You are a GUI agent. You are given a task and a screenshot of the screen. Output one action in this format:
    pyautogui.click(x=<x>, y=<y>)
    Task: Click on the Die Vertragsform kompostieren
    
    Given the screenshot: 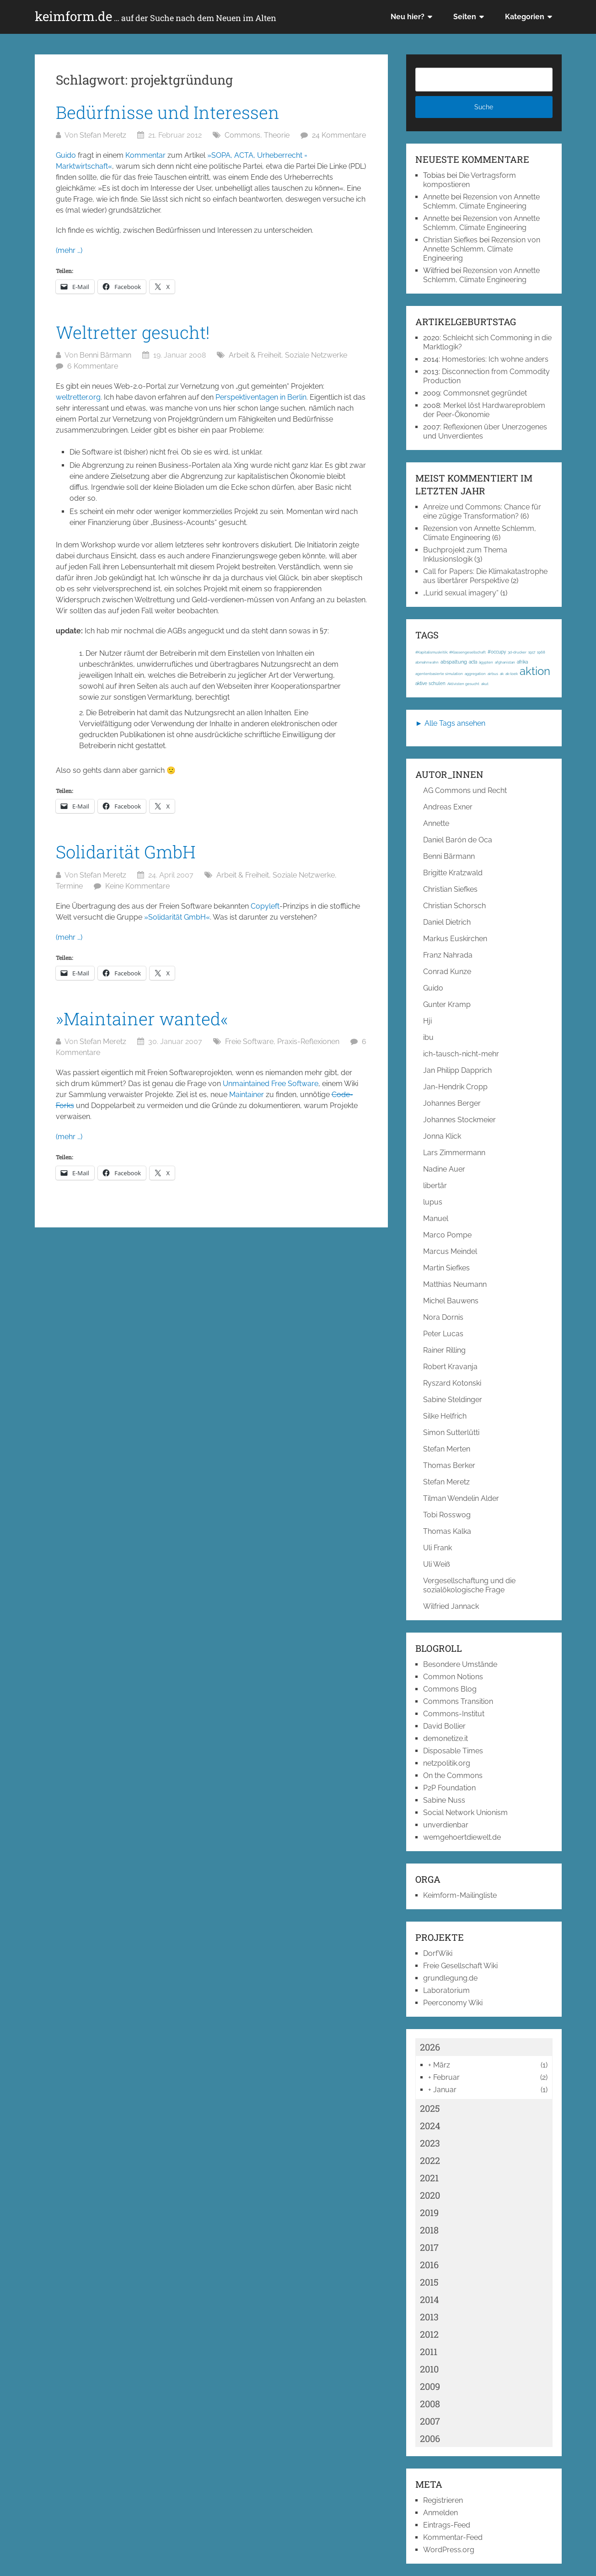 What is the action you would take?
    pyautogui.click(x=469, y=180)
    